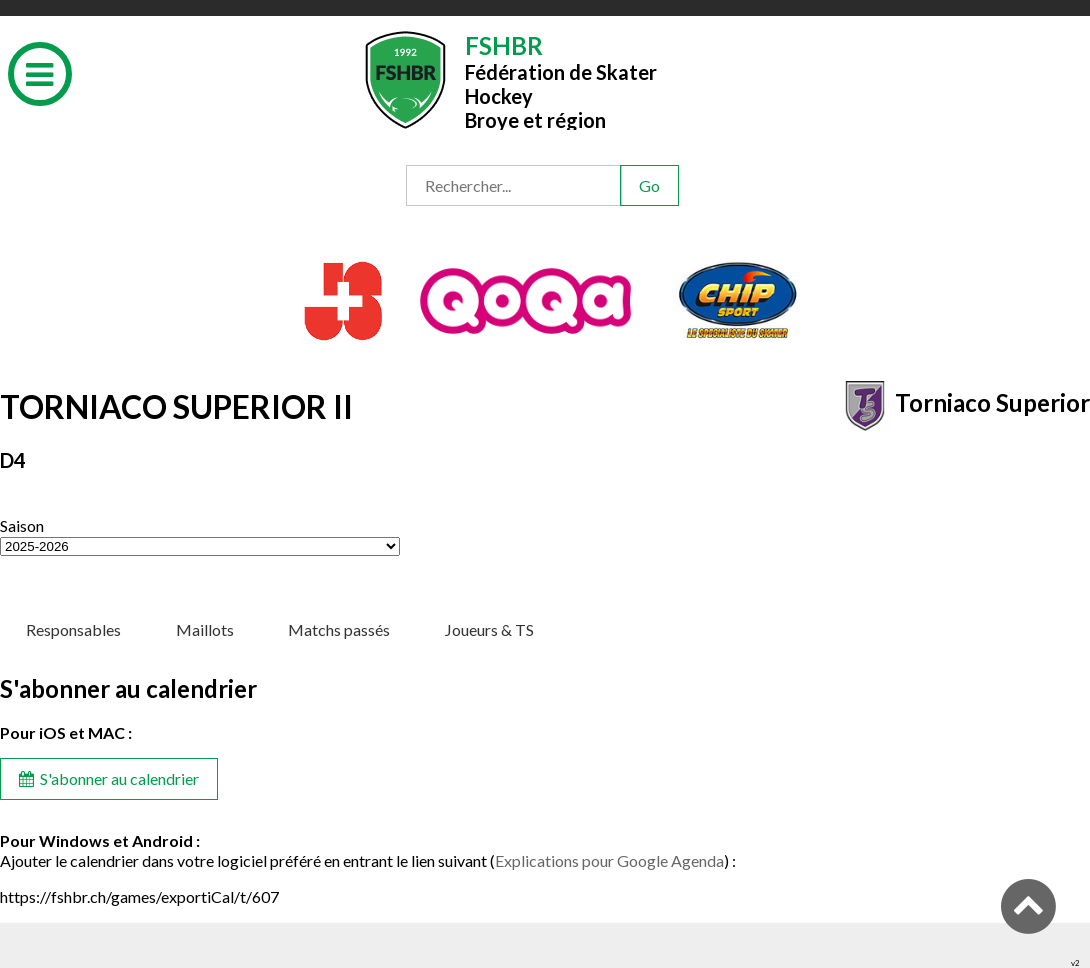 Image resolution: width=1090 pixels, height=968 pixels. What do you see at coordinates (73, 629) in the screenshot?
I see `Responsables` at bounding box center [73, 629].